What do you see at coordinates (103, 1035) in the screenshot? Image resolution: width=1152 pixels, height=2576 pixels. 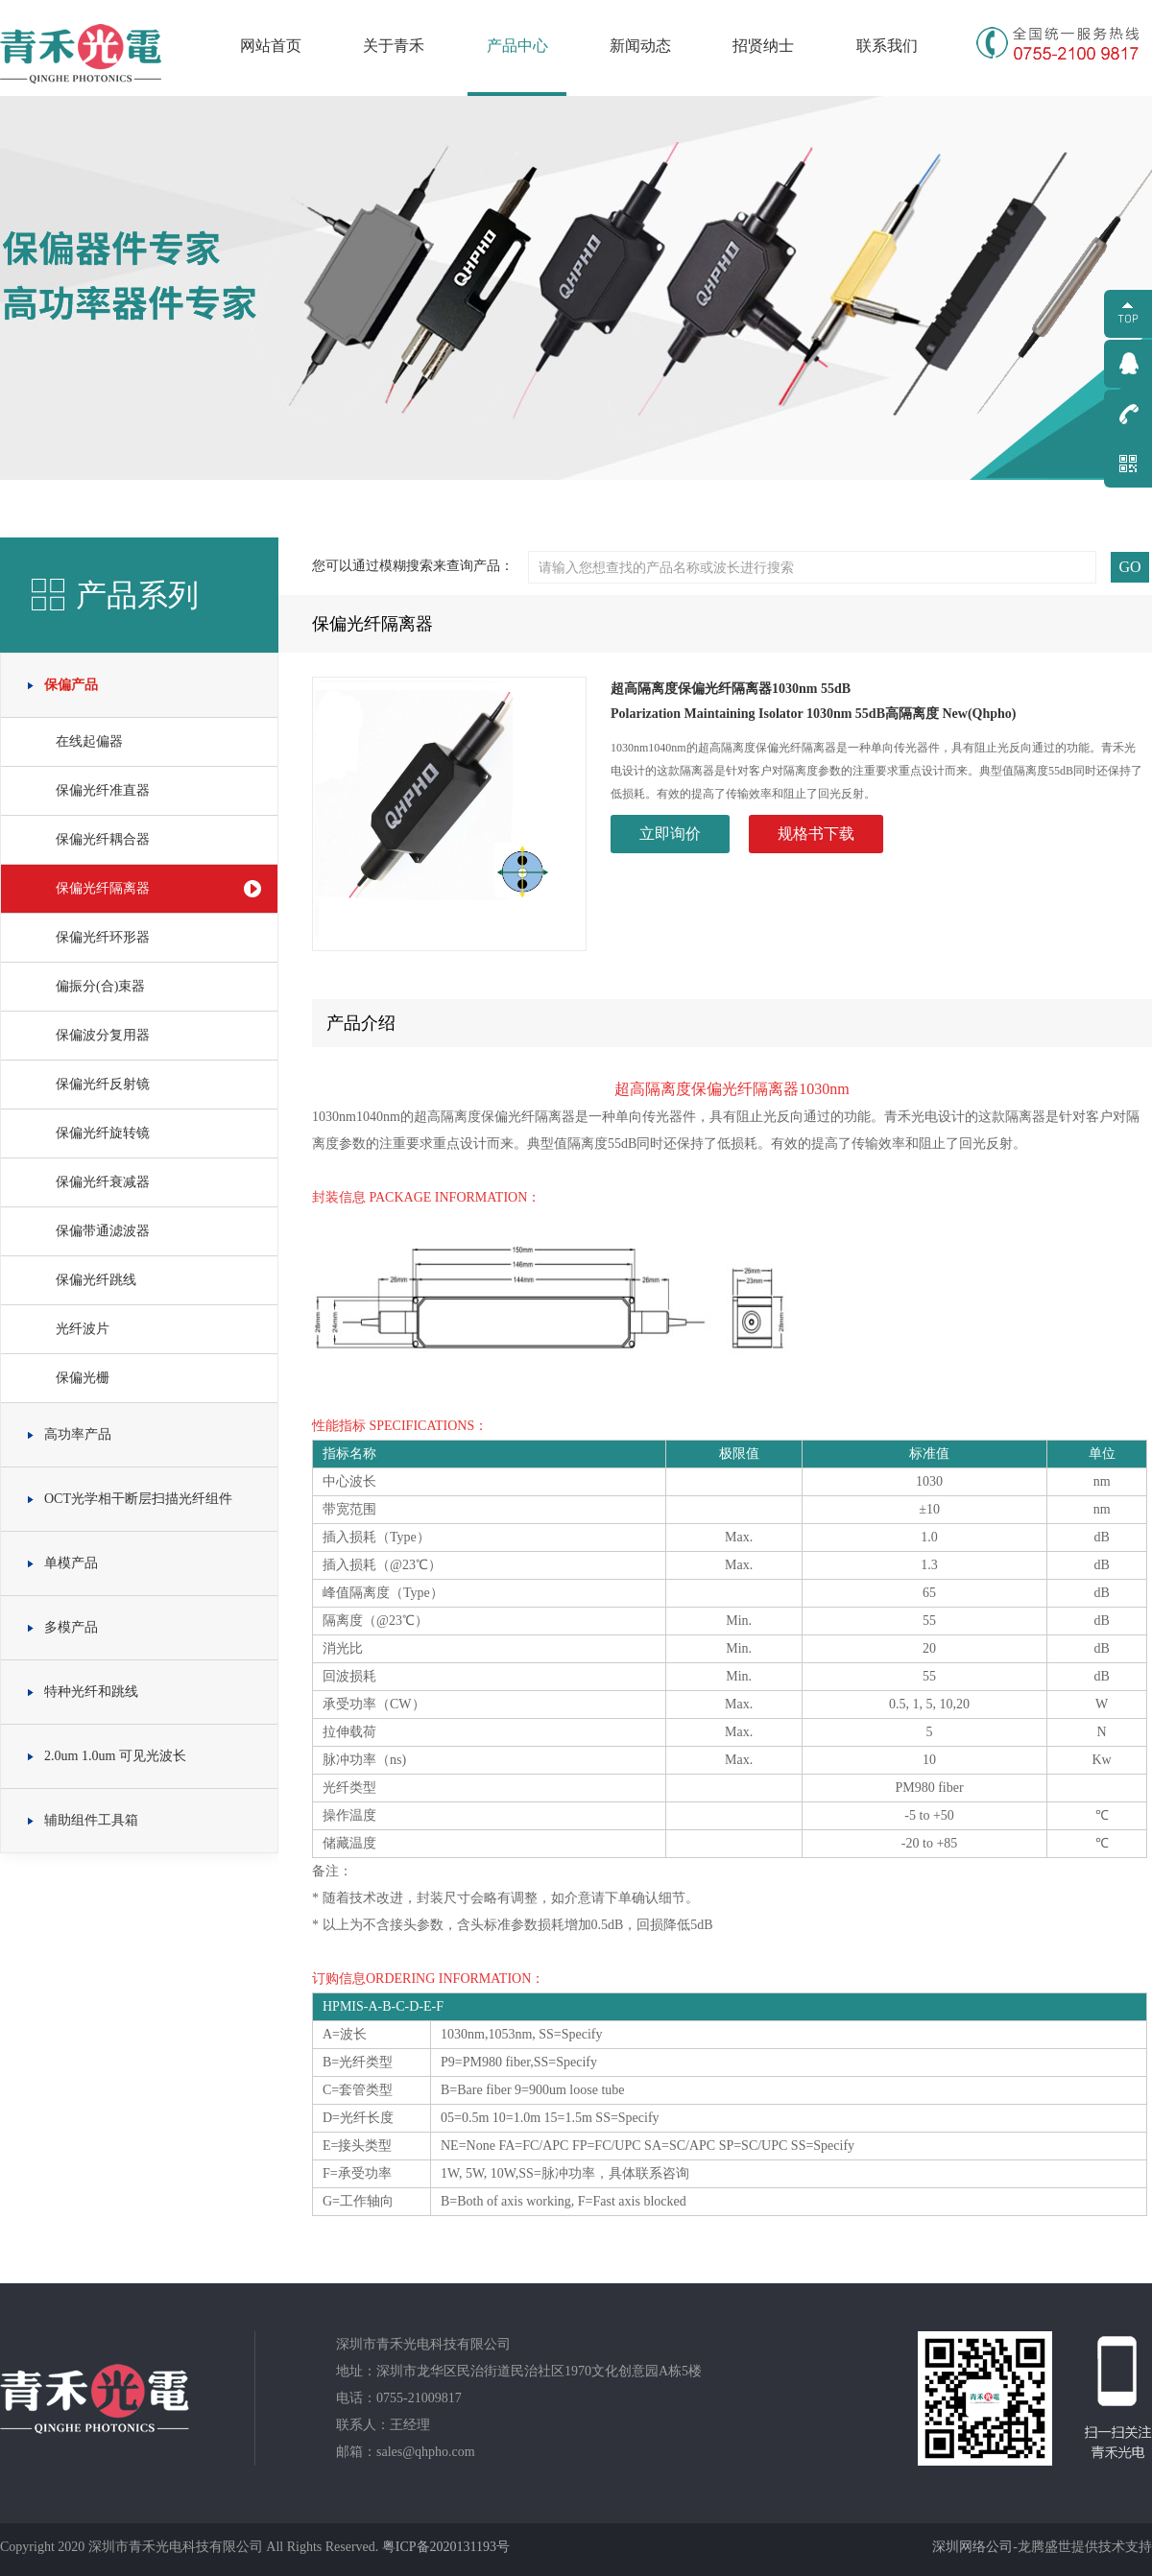 I see `保偏波分复用器` at bounding box center [103, 1035].